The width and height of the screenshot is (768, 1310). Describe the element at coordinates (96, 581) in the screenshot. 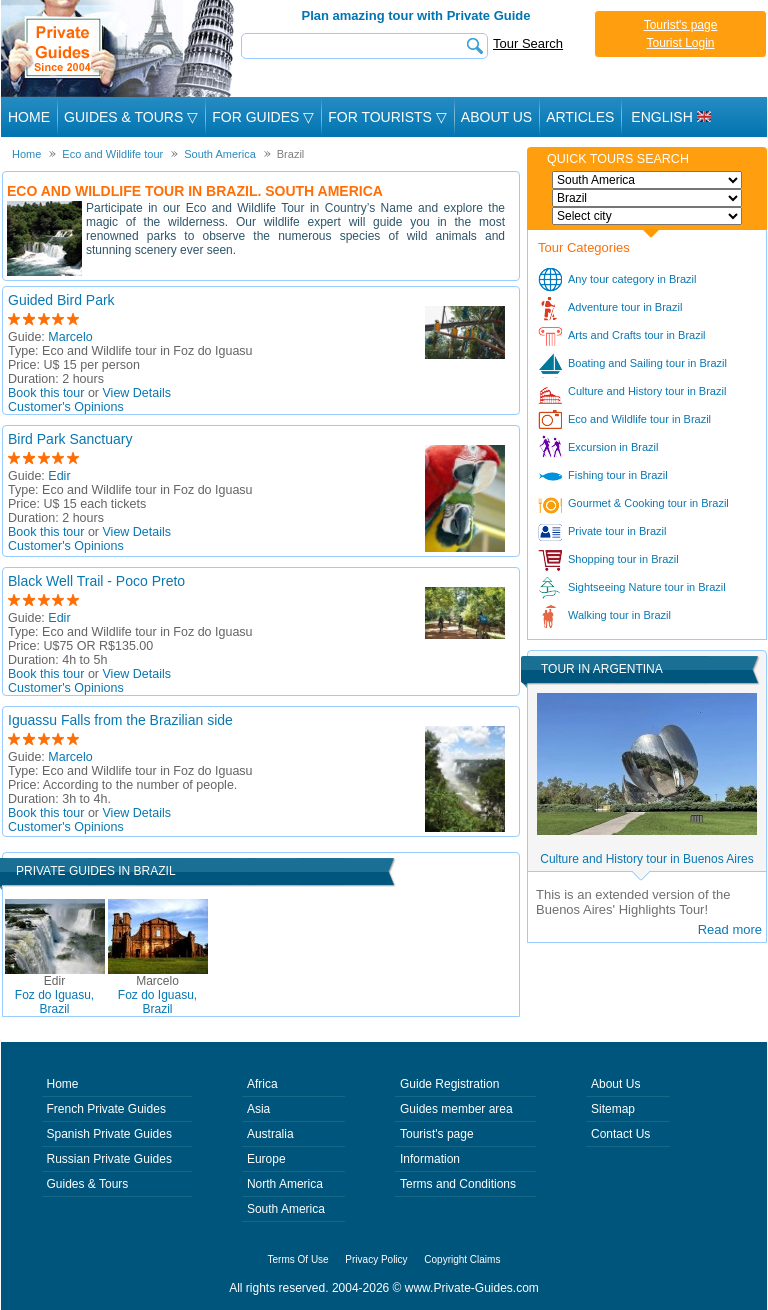

I see `Black Well Trail - Poco Preto` at that location.